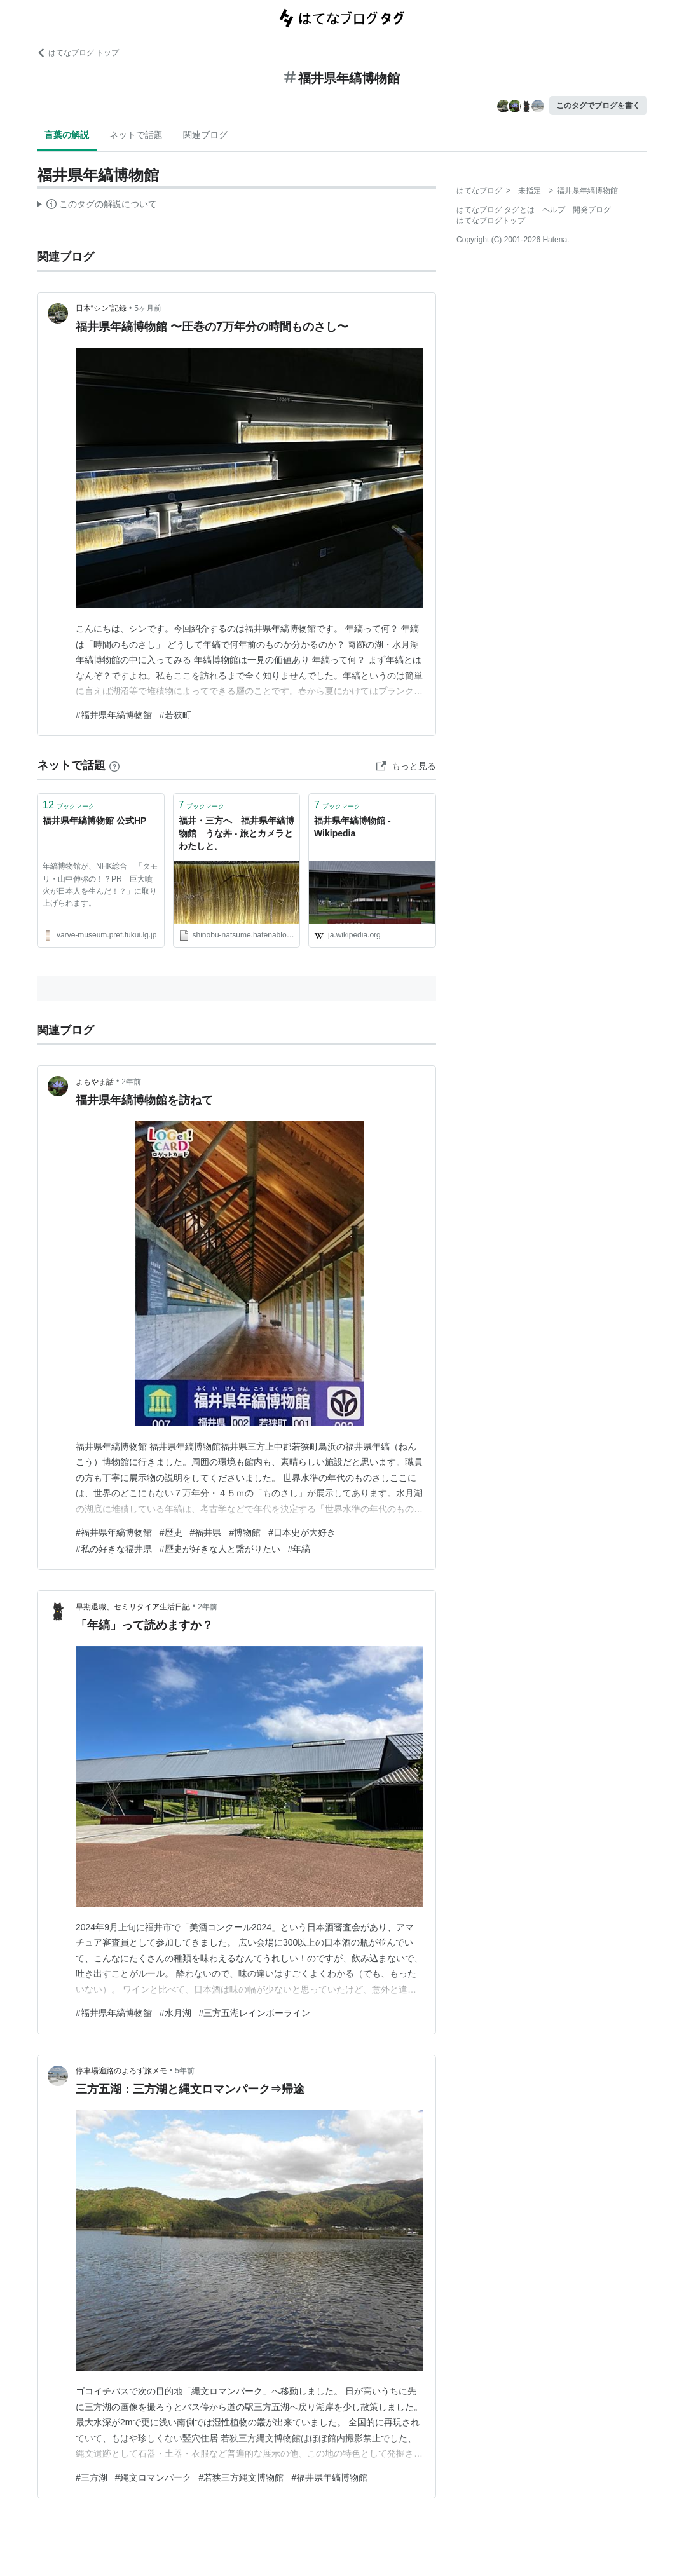 Image resolution: width=684 pixels, height=2576 pixels. Describe the element at coordinates (299, 1549) in the screenshot. I see `#年縞` at that location.